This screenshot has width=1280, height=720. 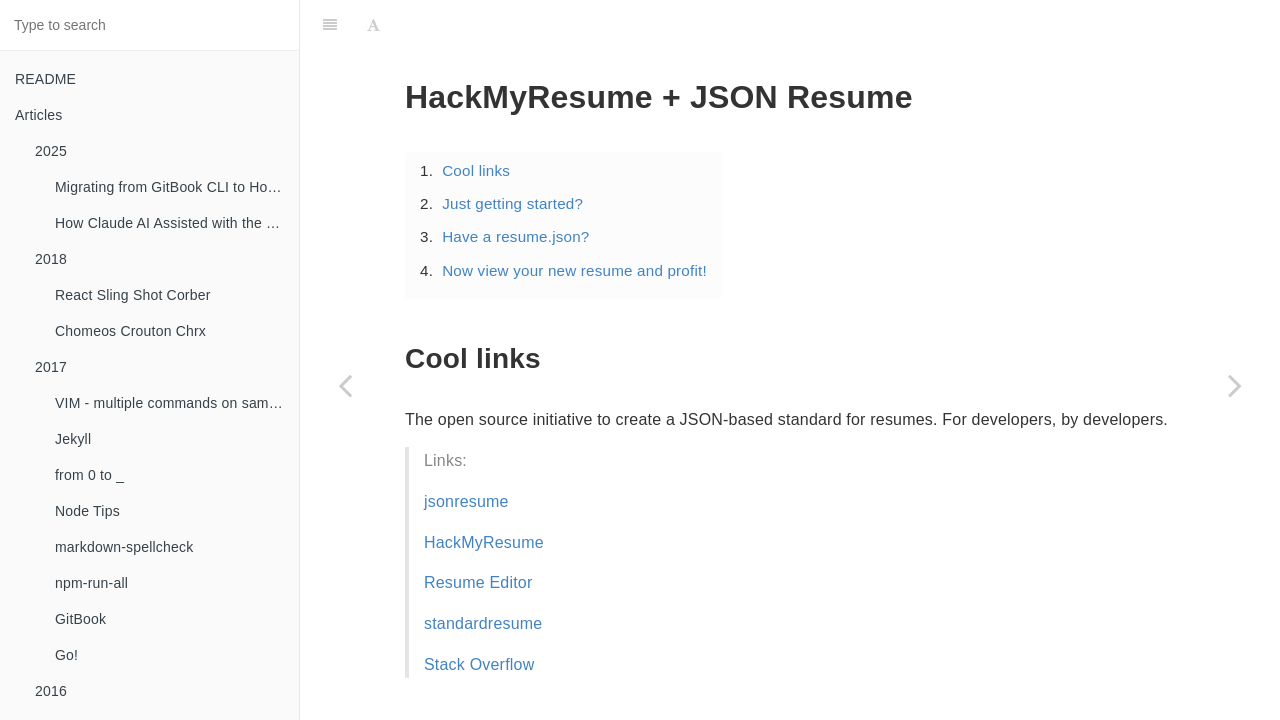 What do you see at coordinates (484, 542) in the screenshot?
I see `HackMyResume` at bounding box center [484, 542].